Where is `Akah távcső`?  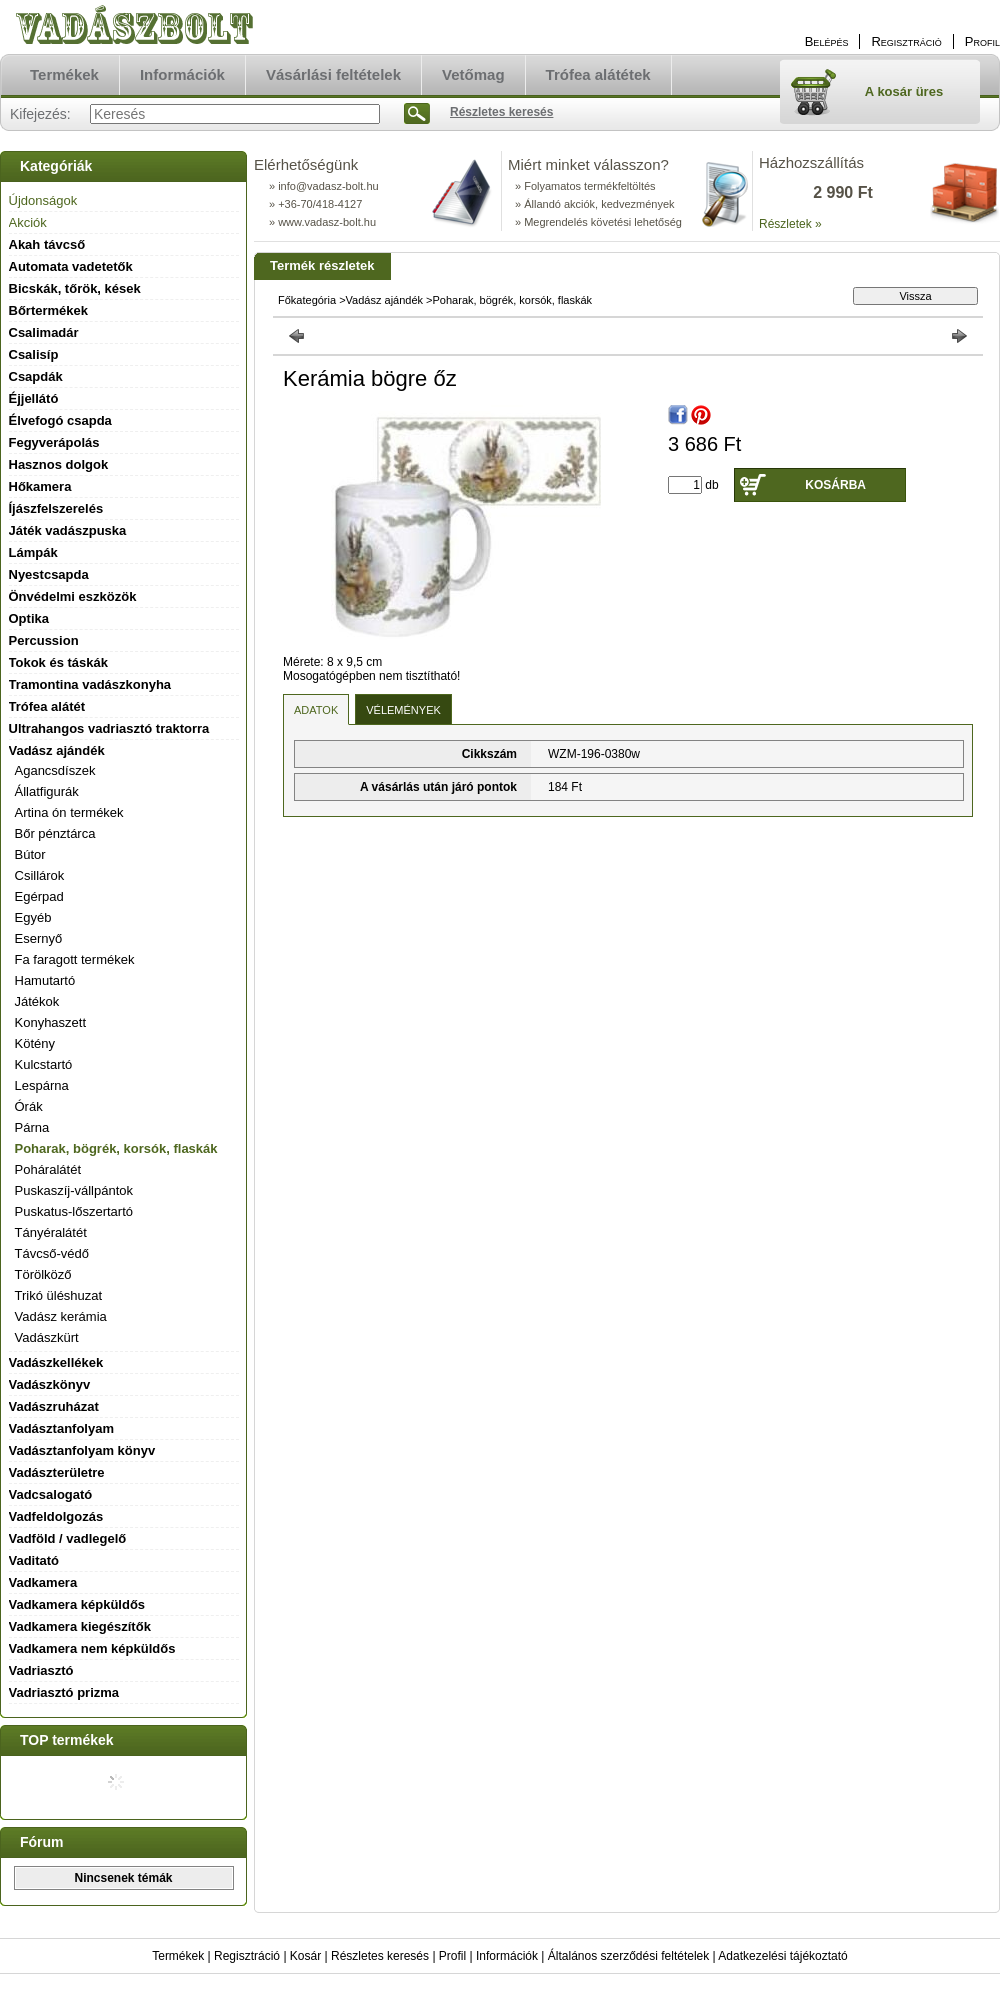
Akah távcső is located at coordinates (47, 244).